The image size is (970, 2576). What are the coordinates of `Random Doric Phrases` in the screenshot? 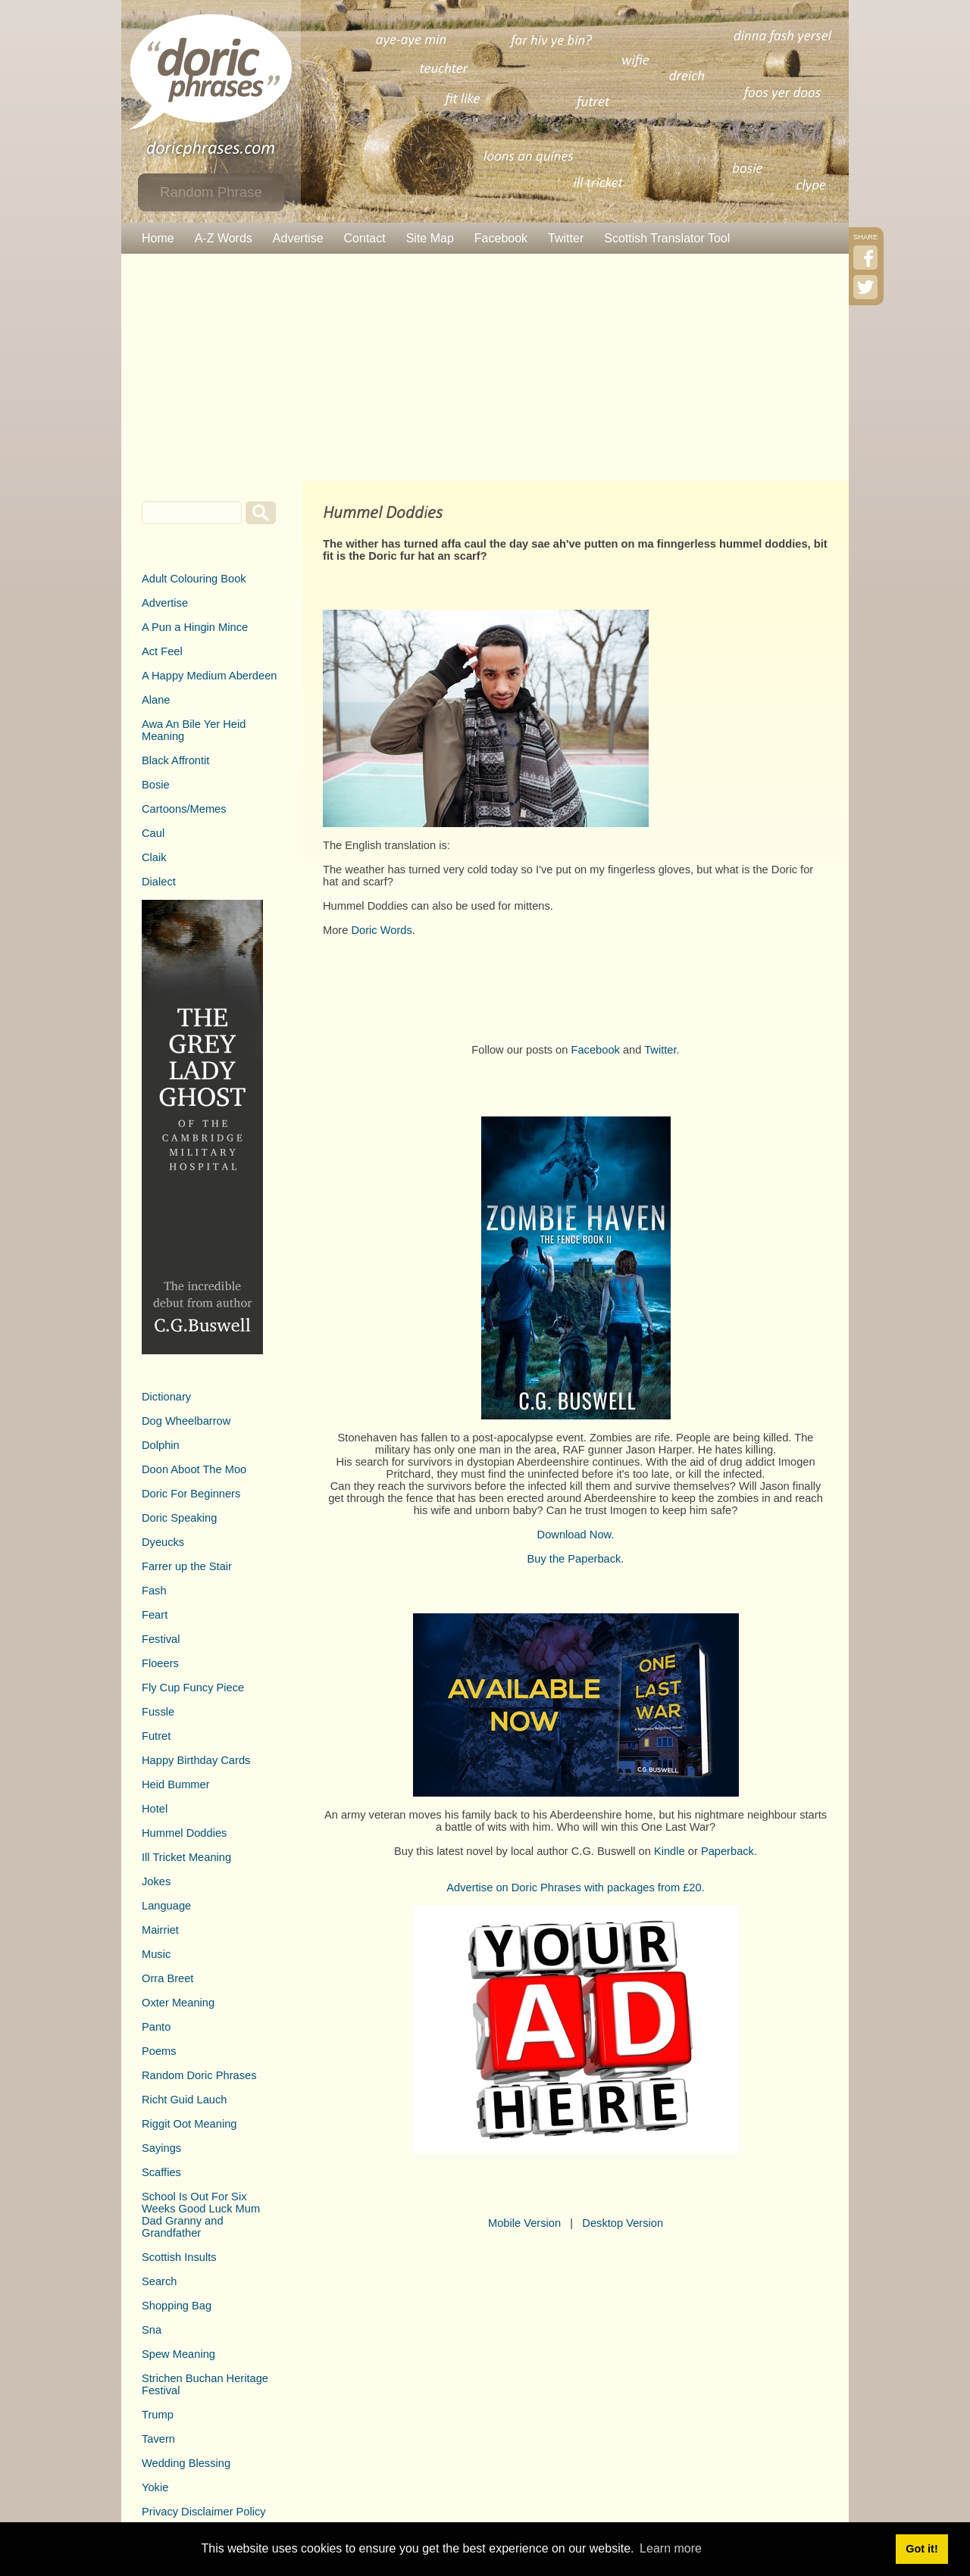 It's located at (199, 2075).